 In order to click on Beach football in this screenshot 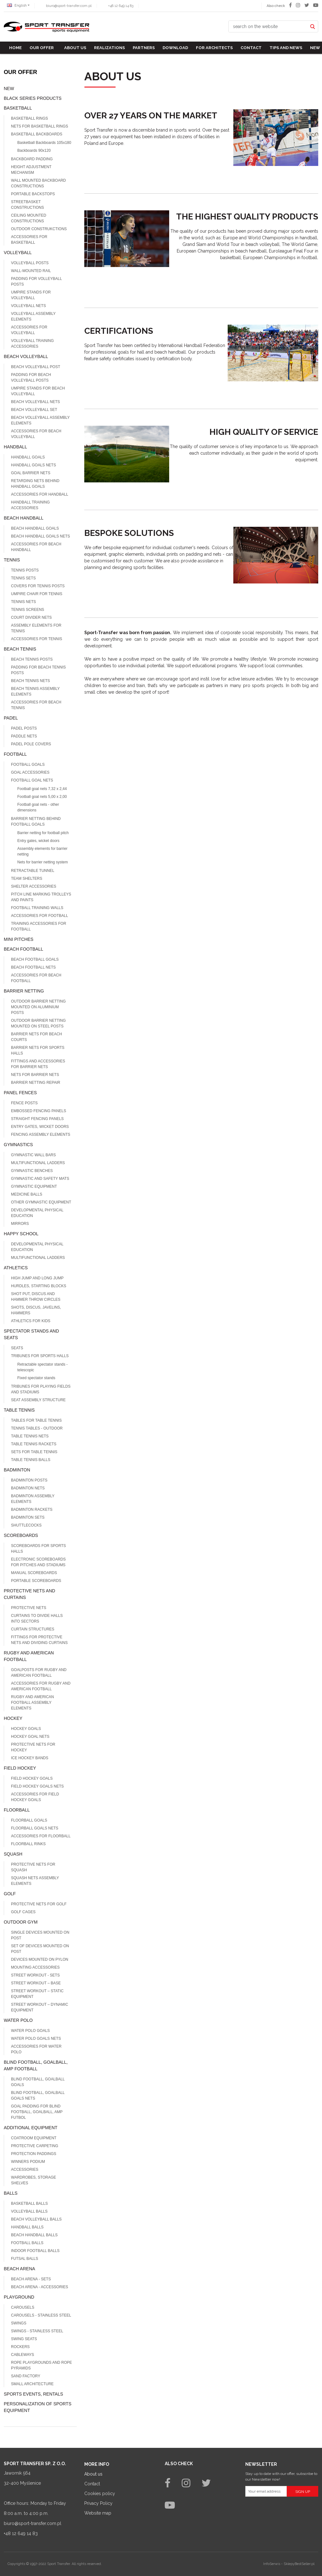, I will do `click(23, 949)`.